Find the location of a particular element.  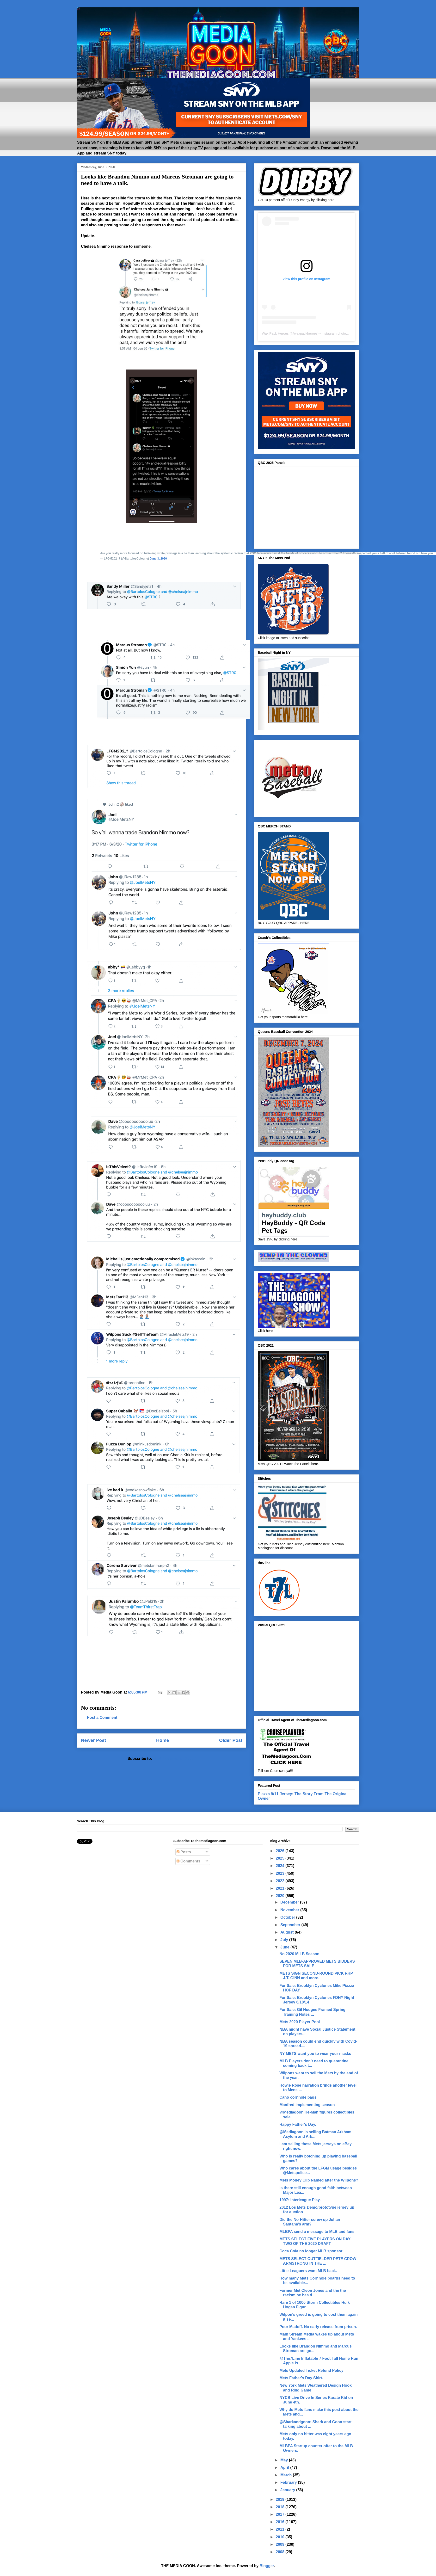

1997: Interleague Play. is located at coordinates (299, 2200).